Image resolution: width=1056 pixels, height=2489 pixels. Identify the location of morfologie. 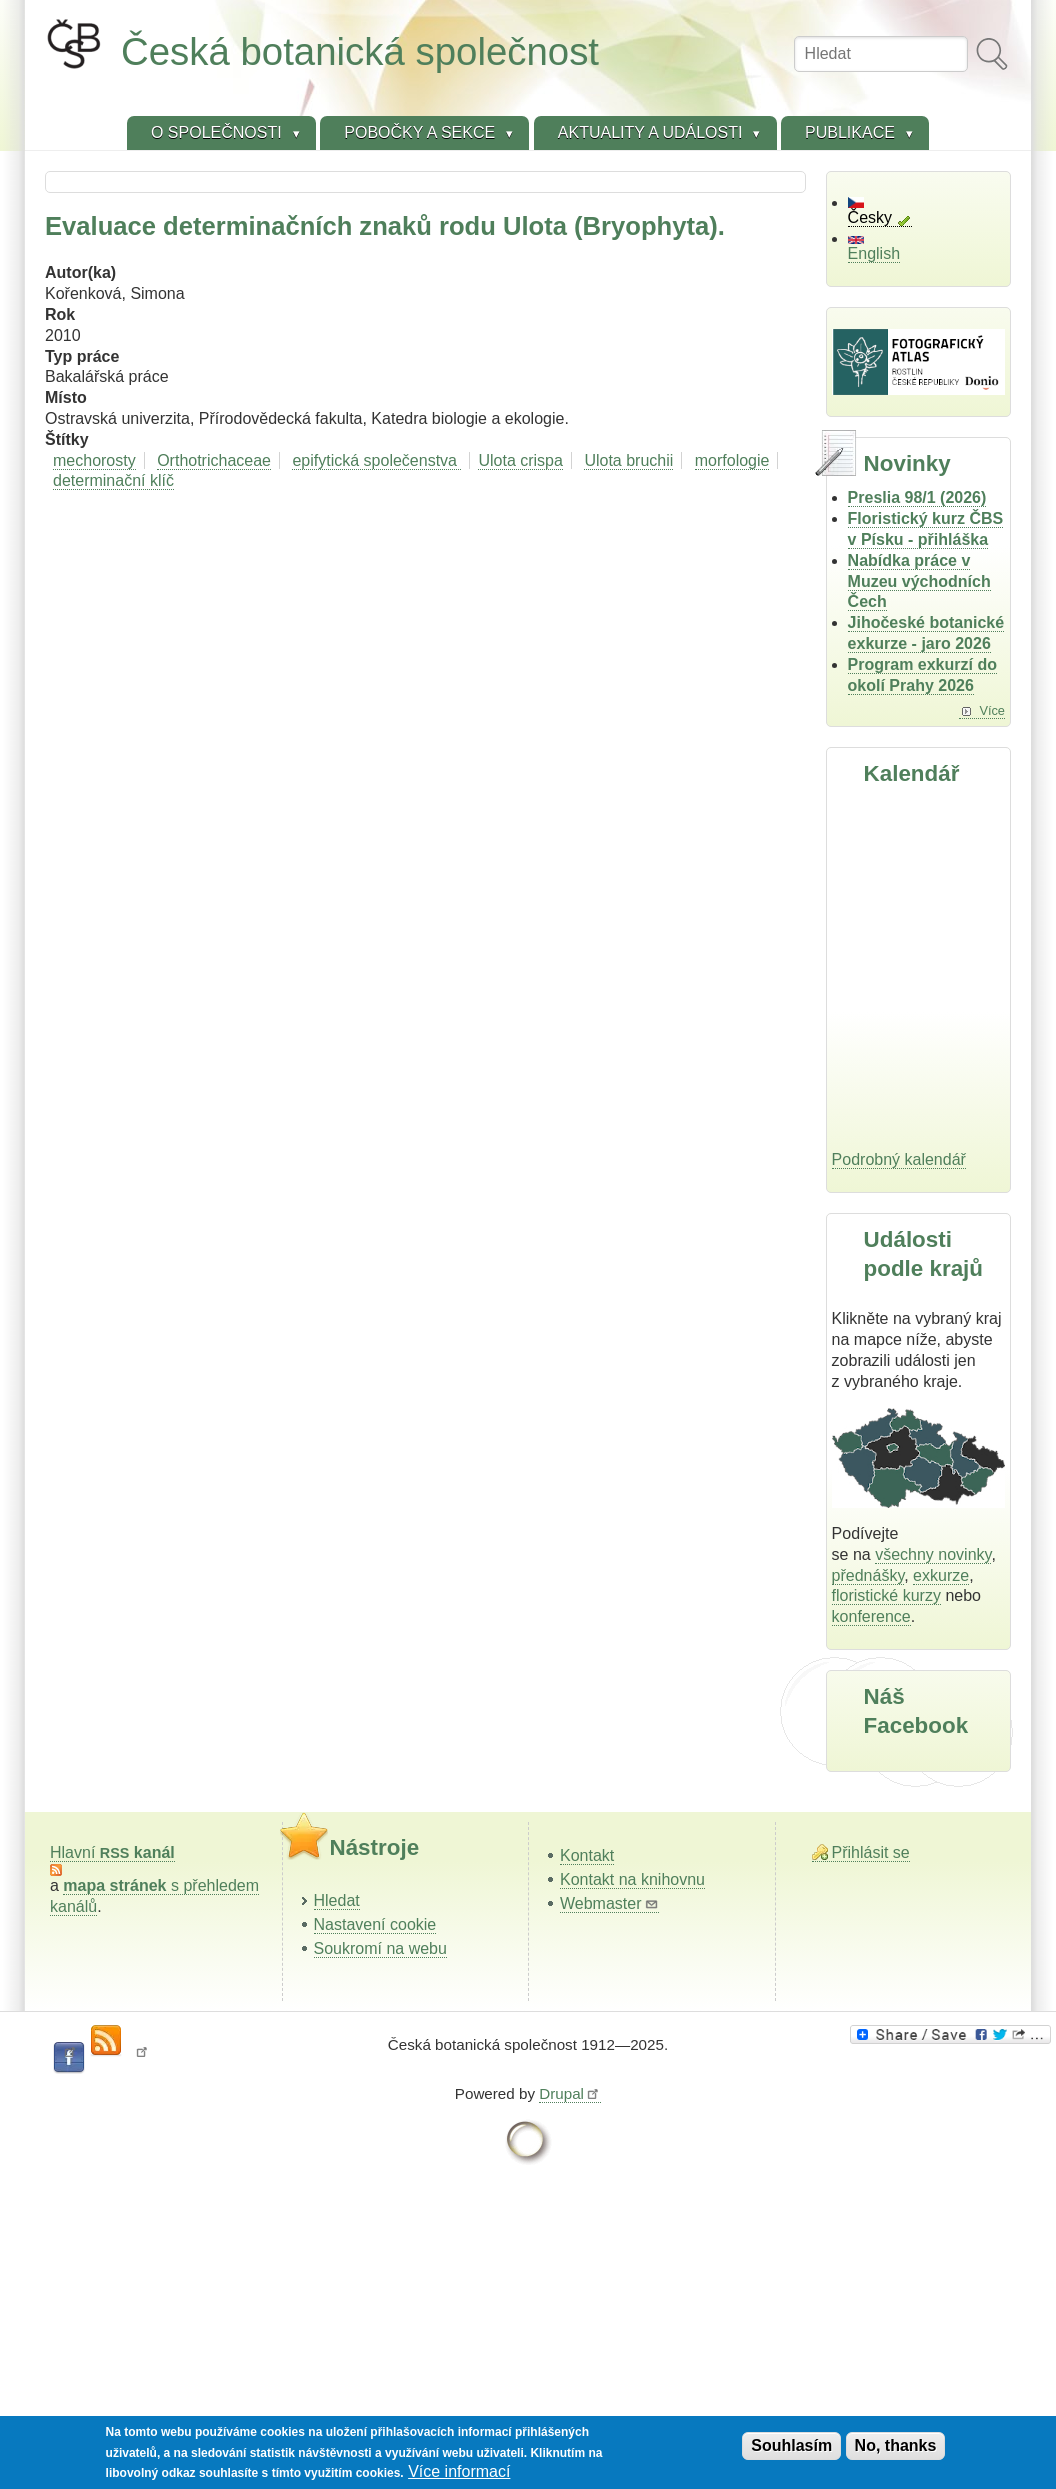
(732, 460).